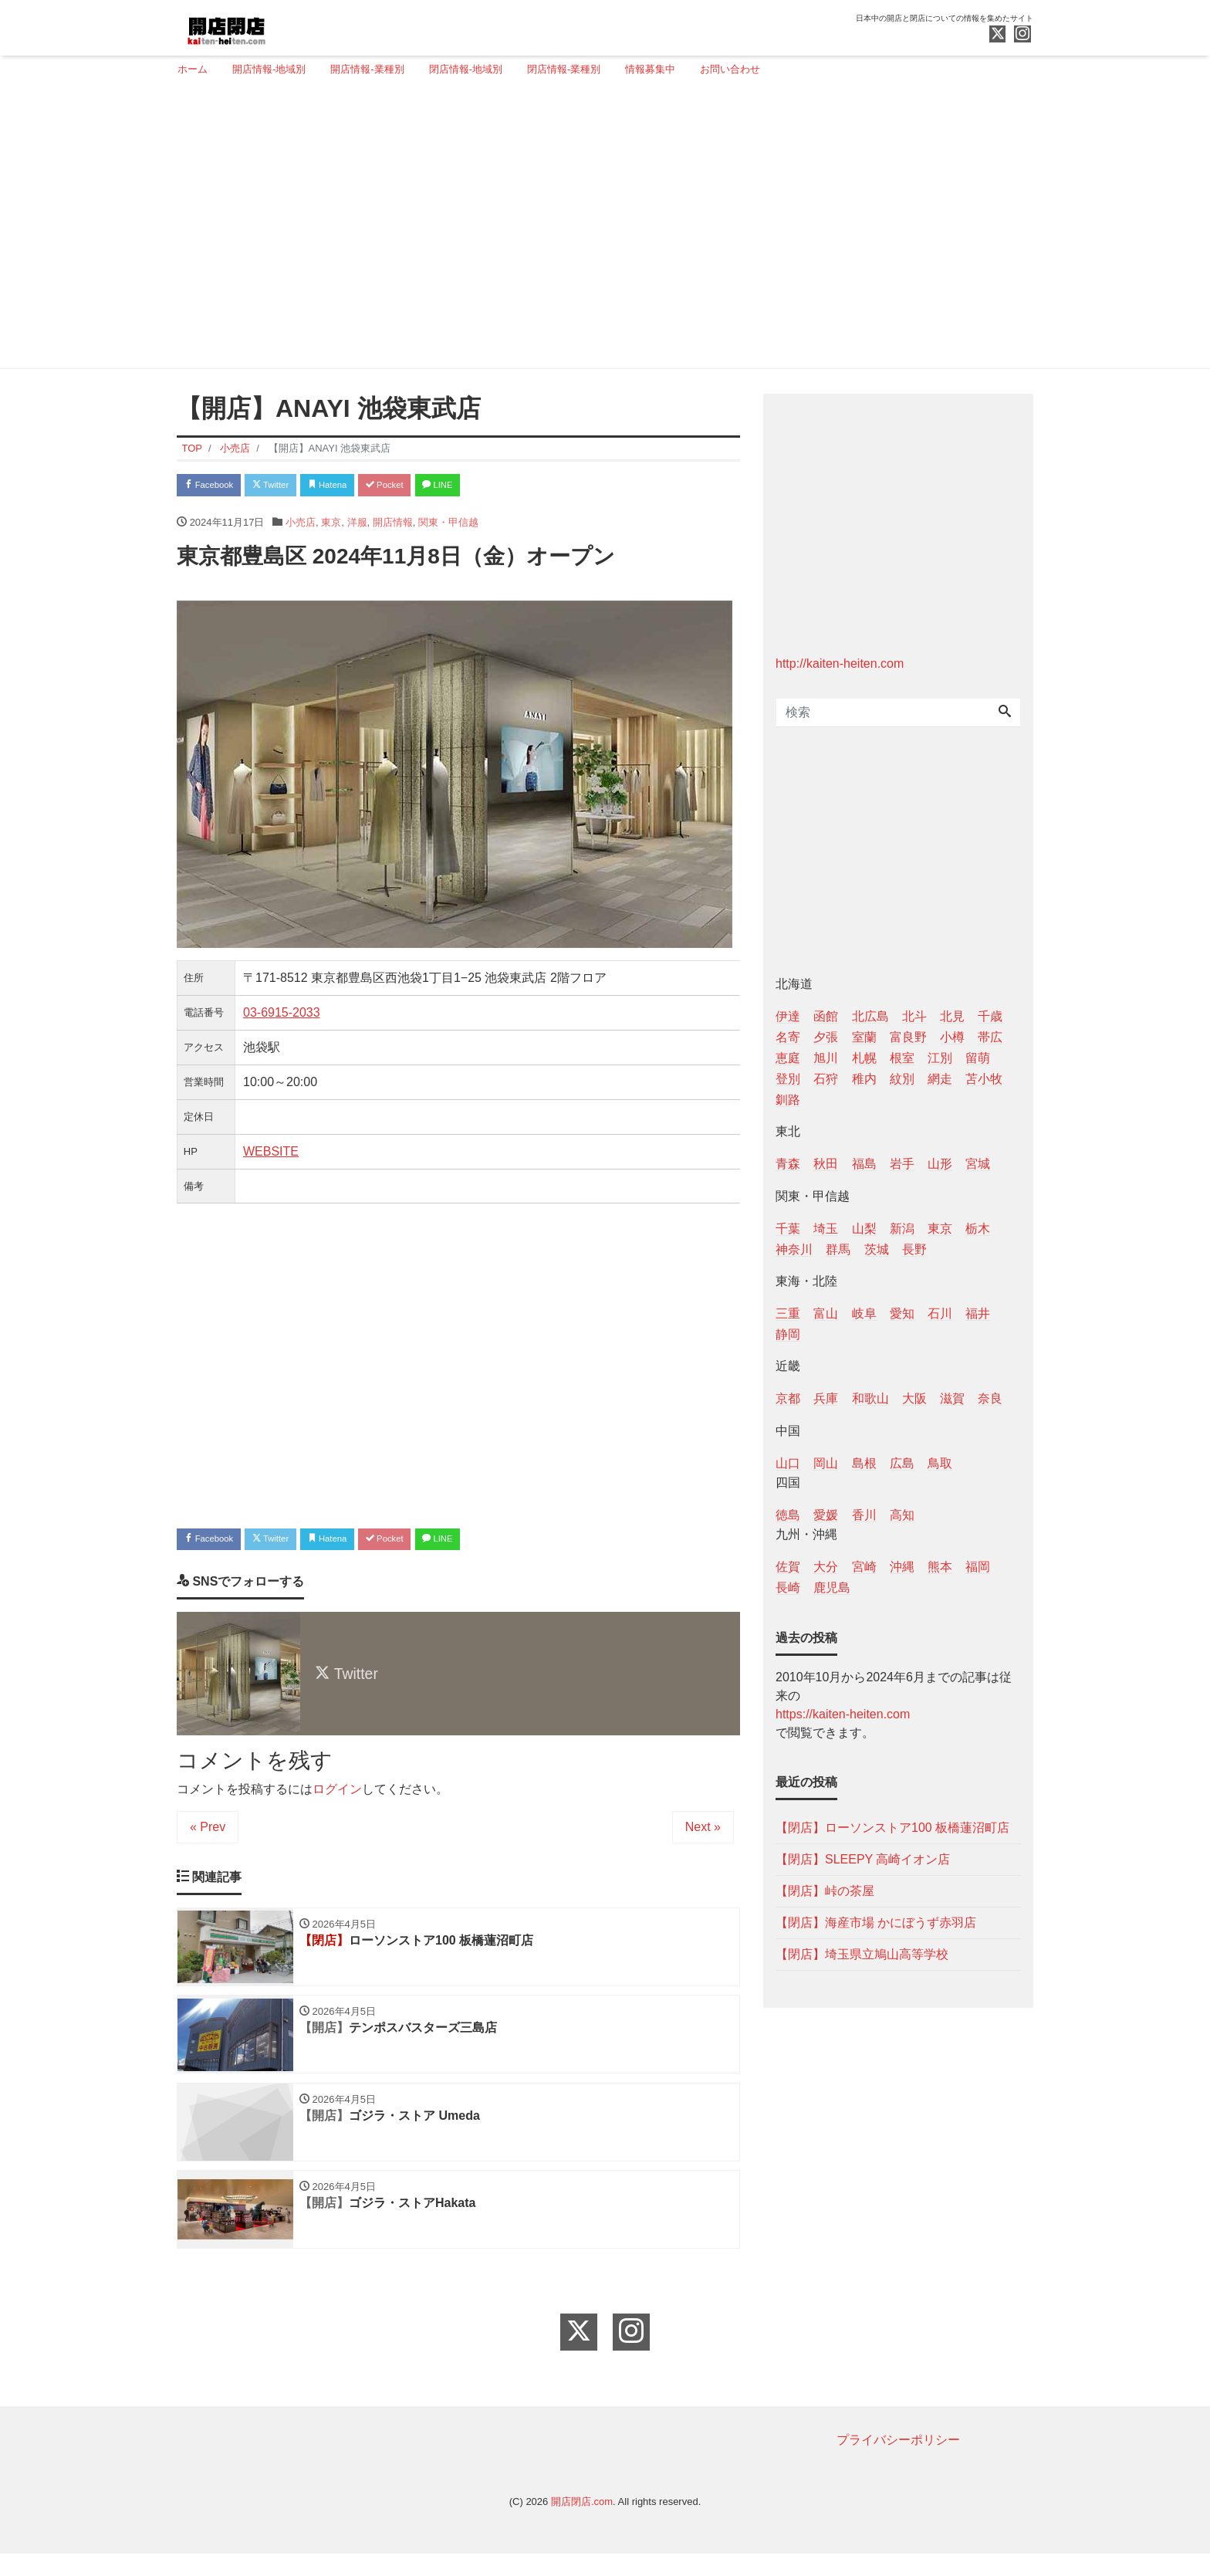 The image size is (1210, 2576). I want to click on 【閉店】峠の茶屋, so click(825, 1890).